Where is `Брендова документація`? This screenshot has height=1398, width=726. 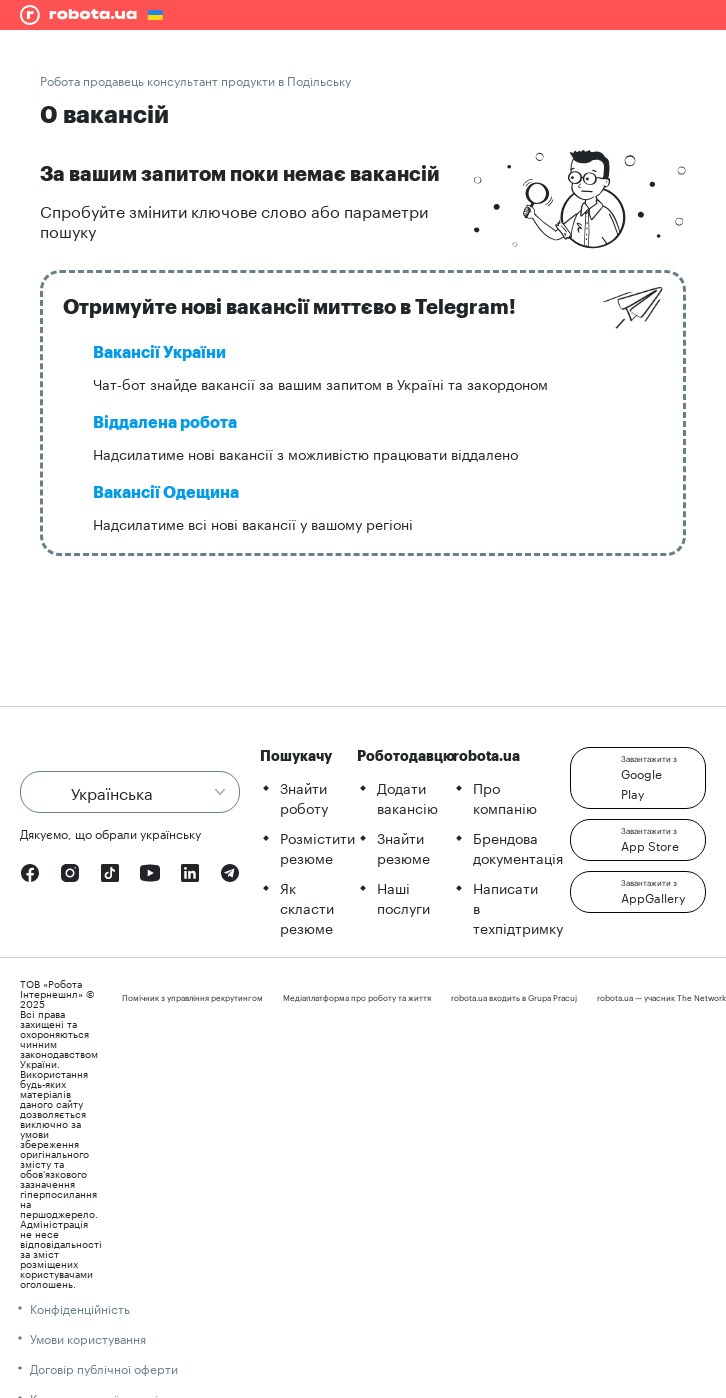 Брендова документація is located at coordinates (518, 847).